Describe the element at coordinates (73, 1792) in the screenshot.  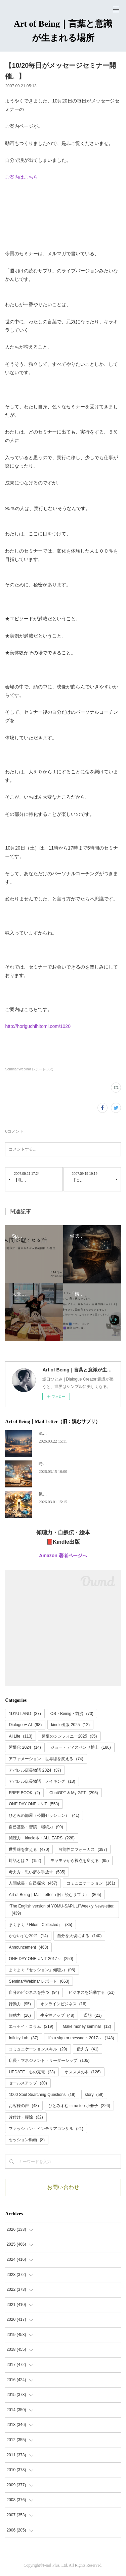
I see `ChatGPT & My GPT` at that location.